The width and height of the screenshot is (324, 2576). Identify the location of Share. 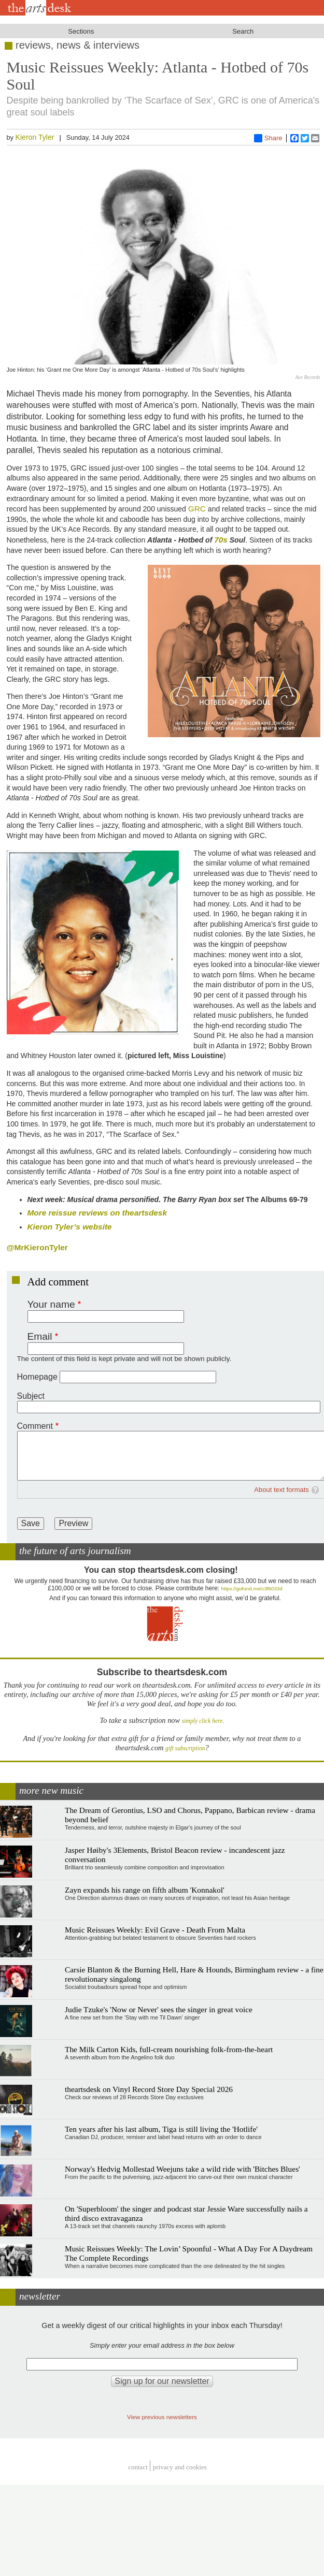
(268, 138).